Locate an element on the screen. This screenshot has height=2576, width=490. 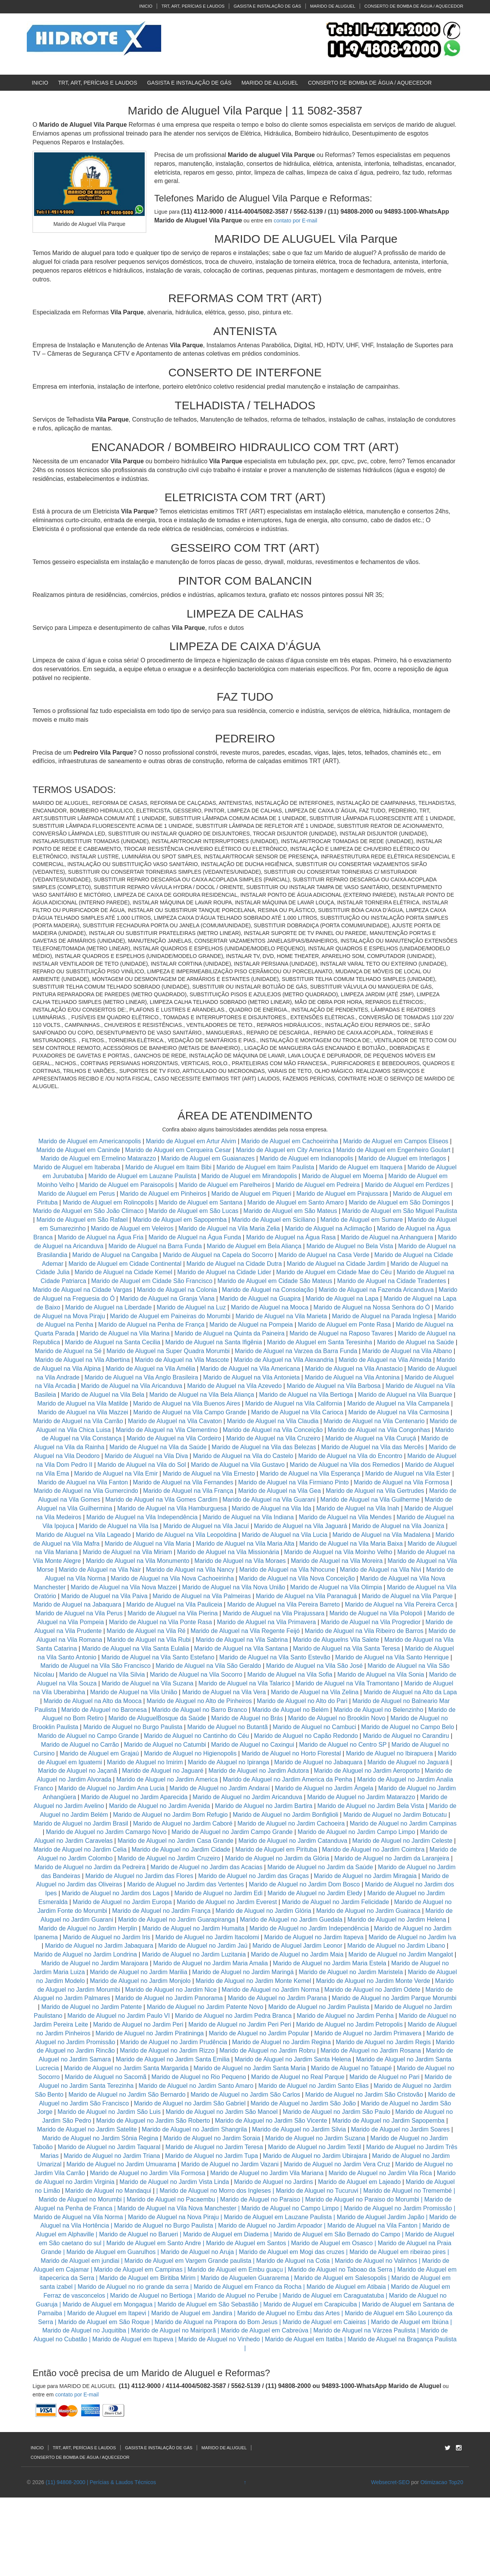
Marido de Aluguel na Alto da Lapa is located at coordinates (410, 1692).